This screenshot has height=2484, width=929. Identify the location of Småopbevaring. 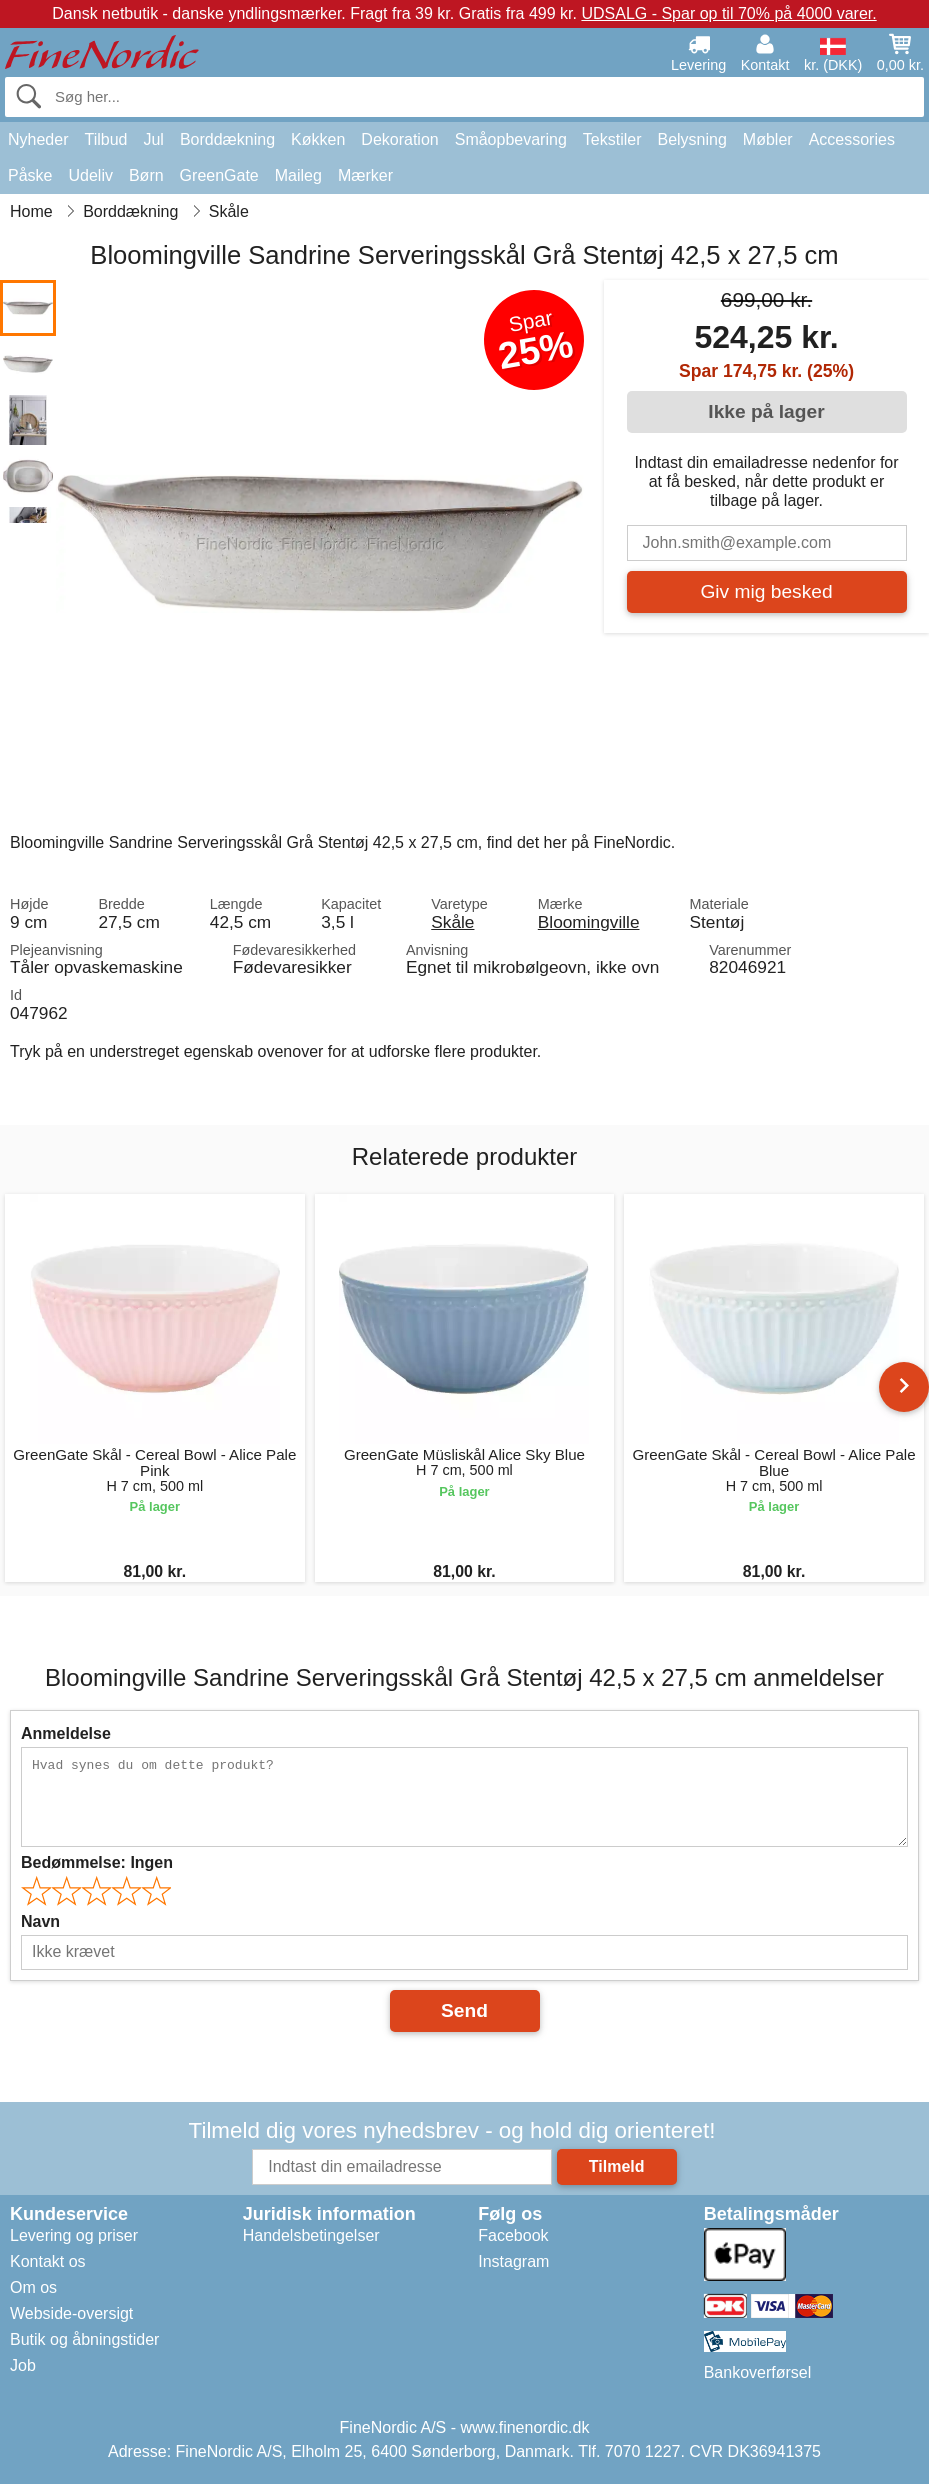
(511, 139).